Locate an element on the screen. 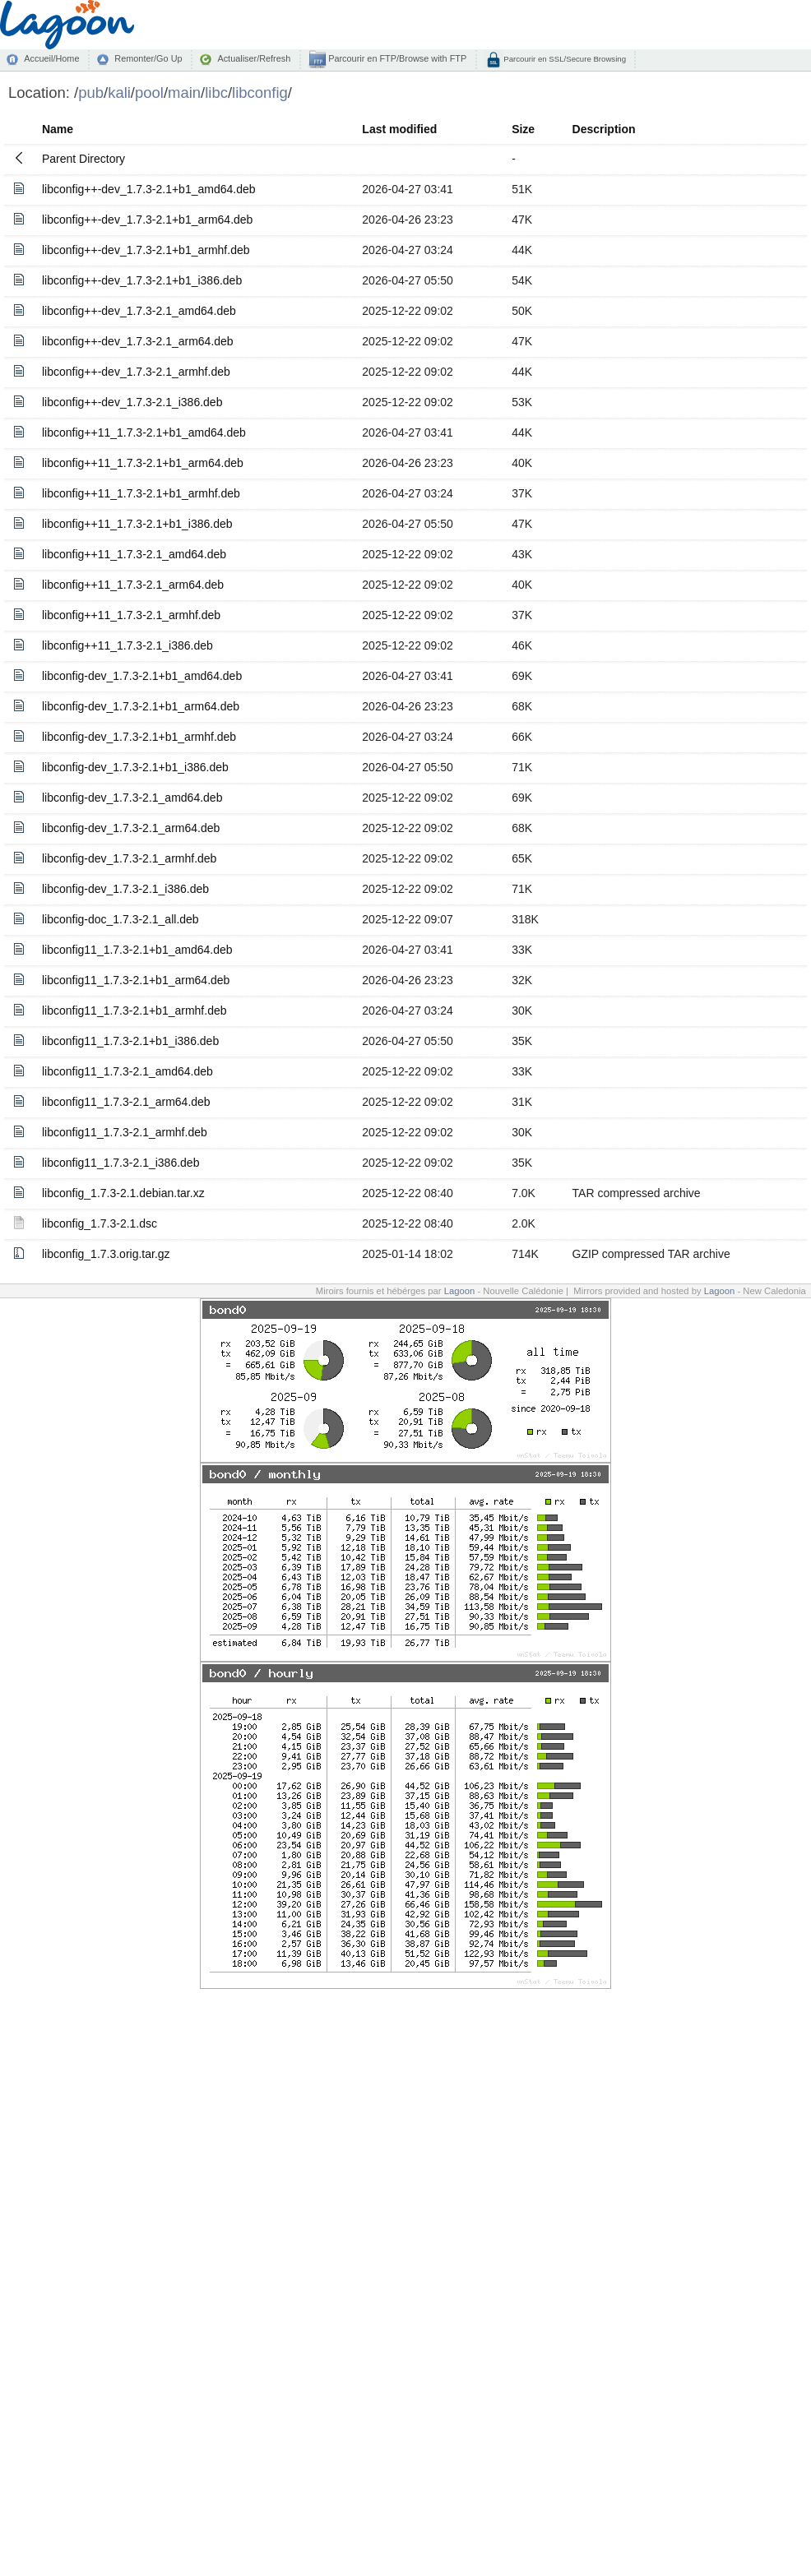 Image resolution: width=811 pixels, height=2576 pixels. libconfig-dev_1.7.3-2.1+b1_amd64.deb is located at coordinates (142, 675).